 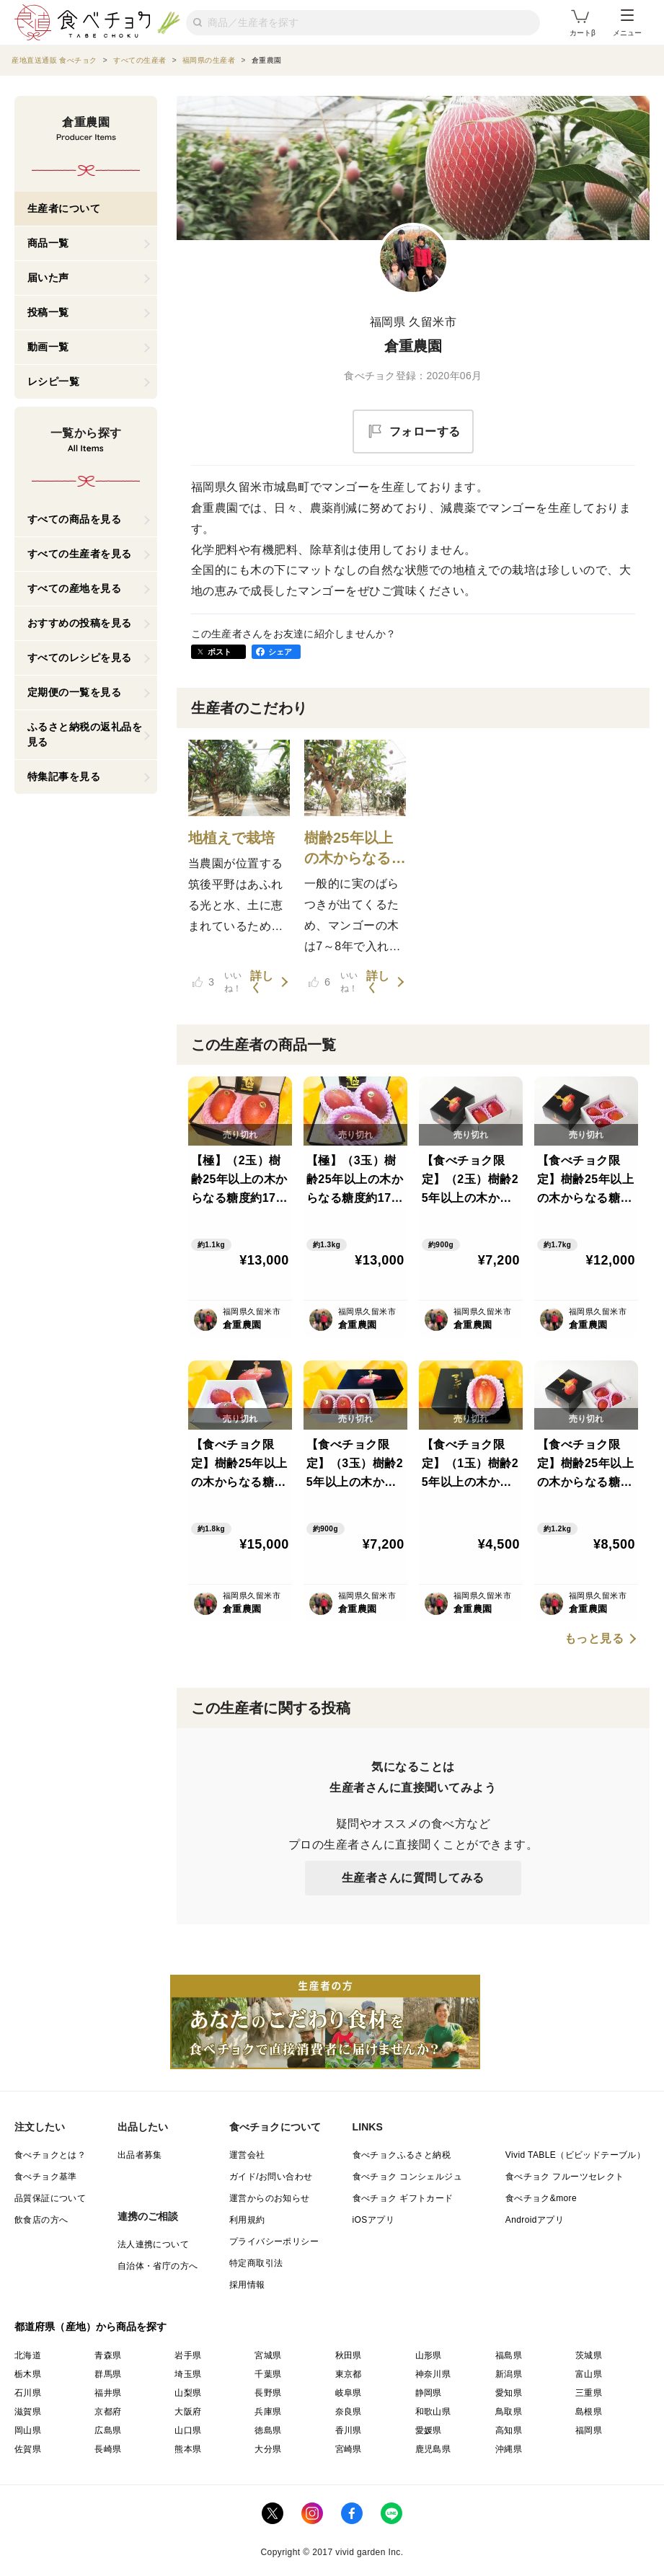 I want to click on 愛知県, so click(x=508, y=2393).